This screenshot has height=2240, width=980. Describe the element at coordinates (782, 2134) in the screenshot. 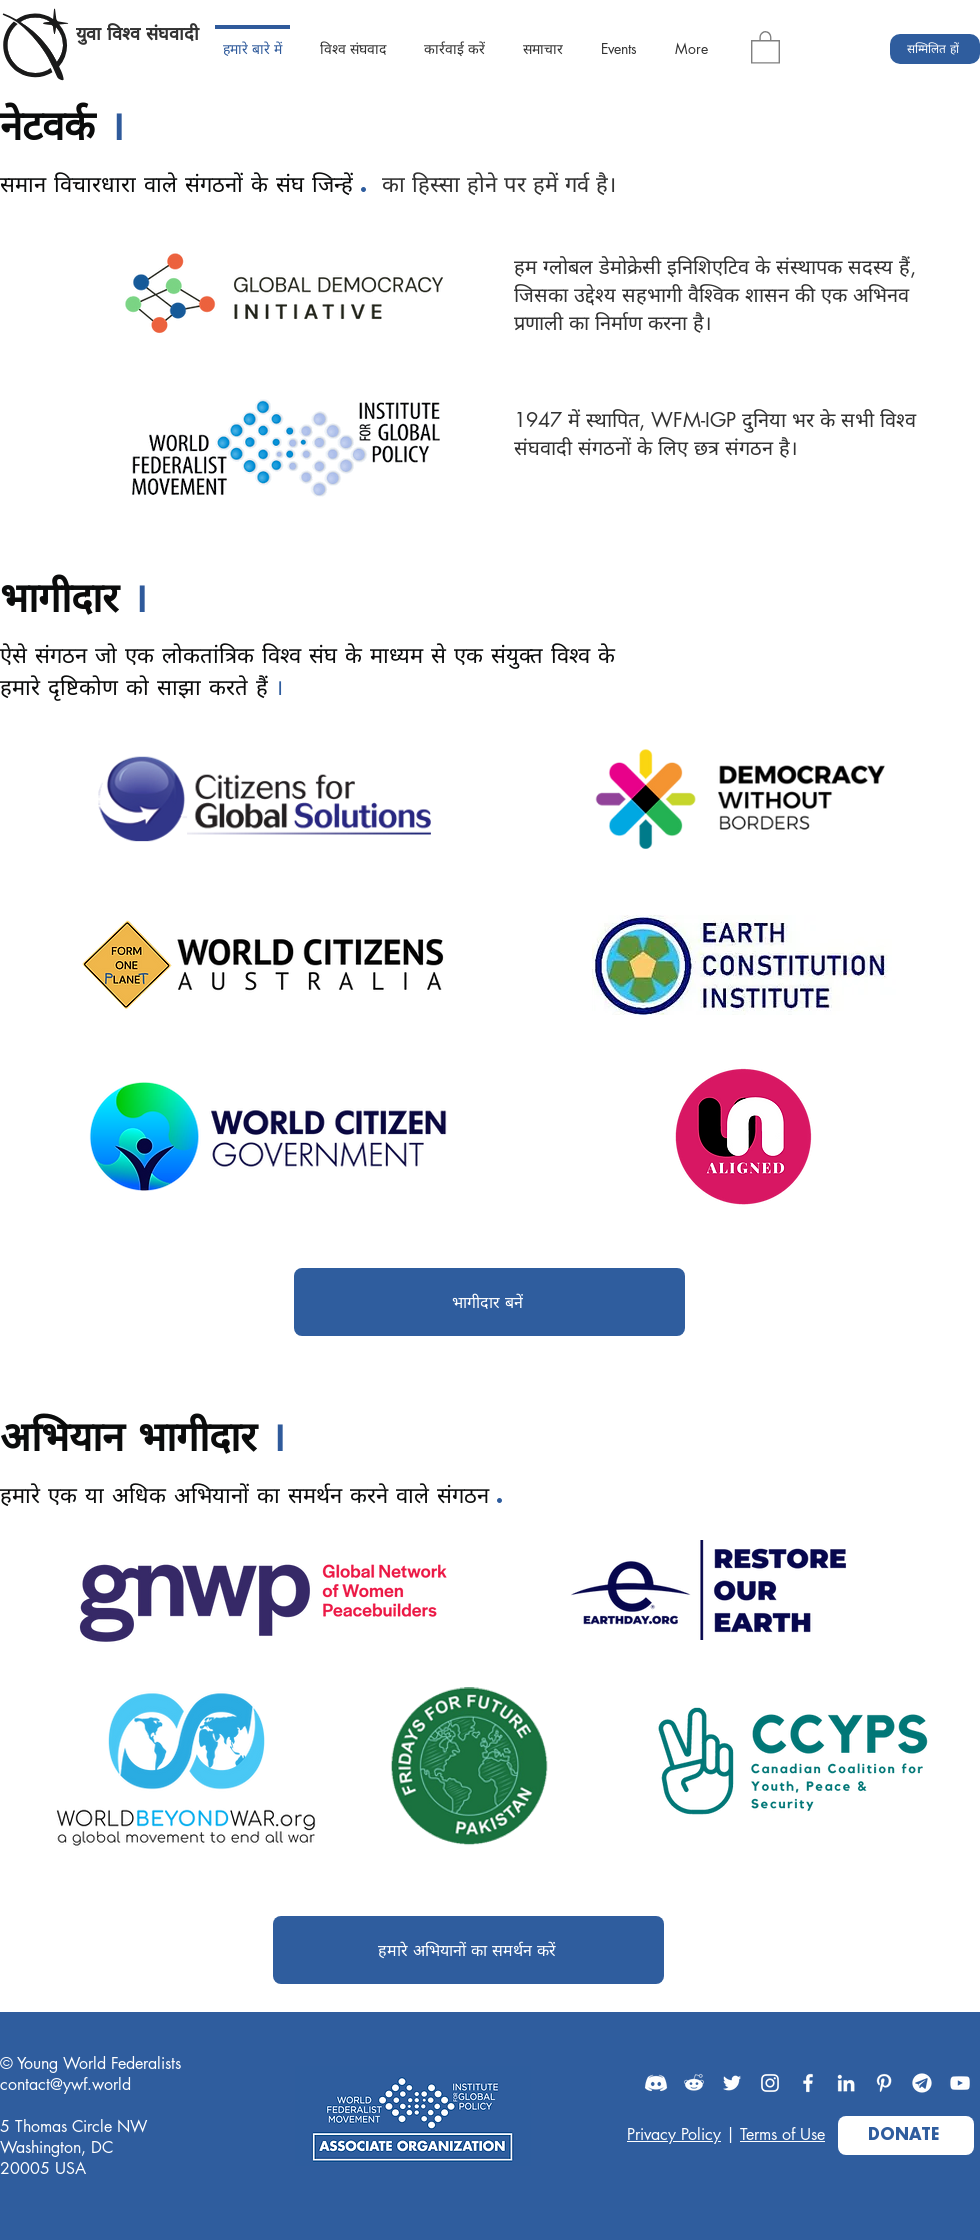

I see `Terms of Use` at that location.